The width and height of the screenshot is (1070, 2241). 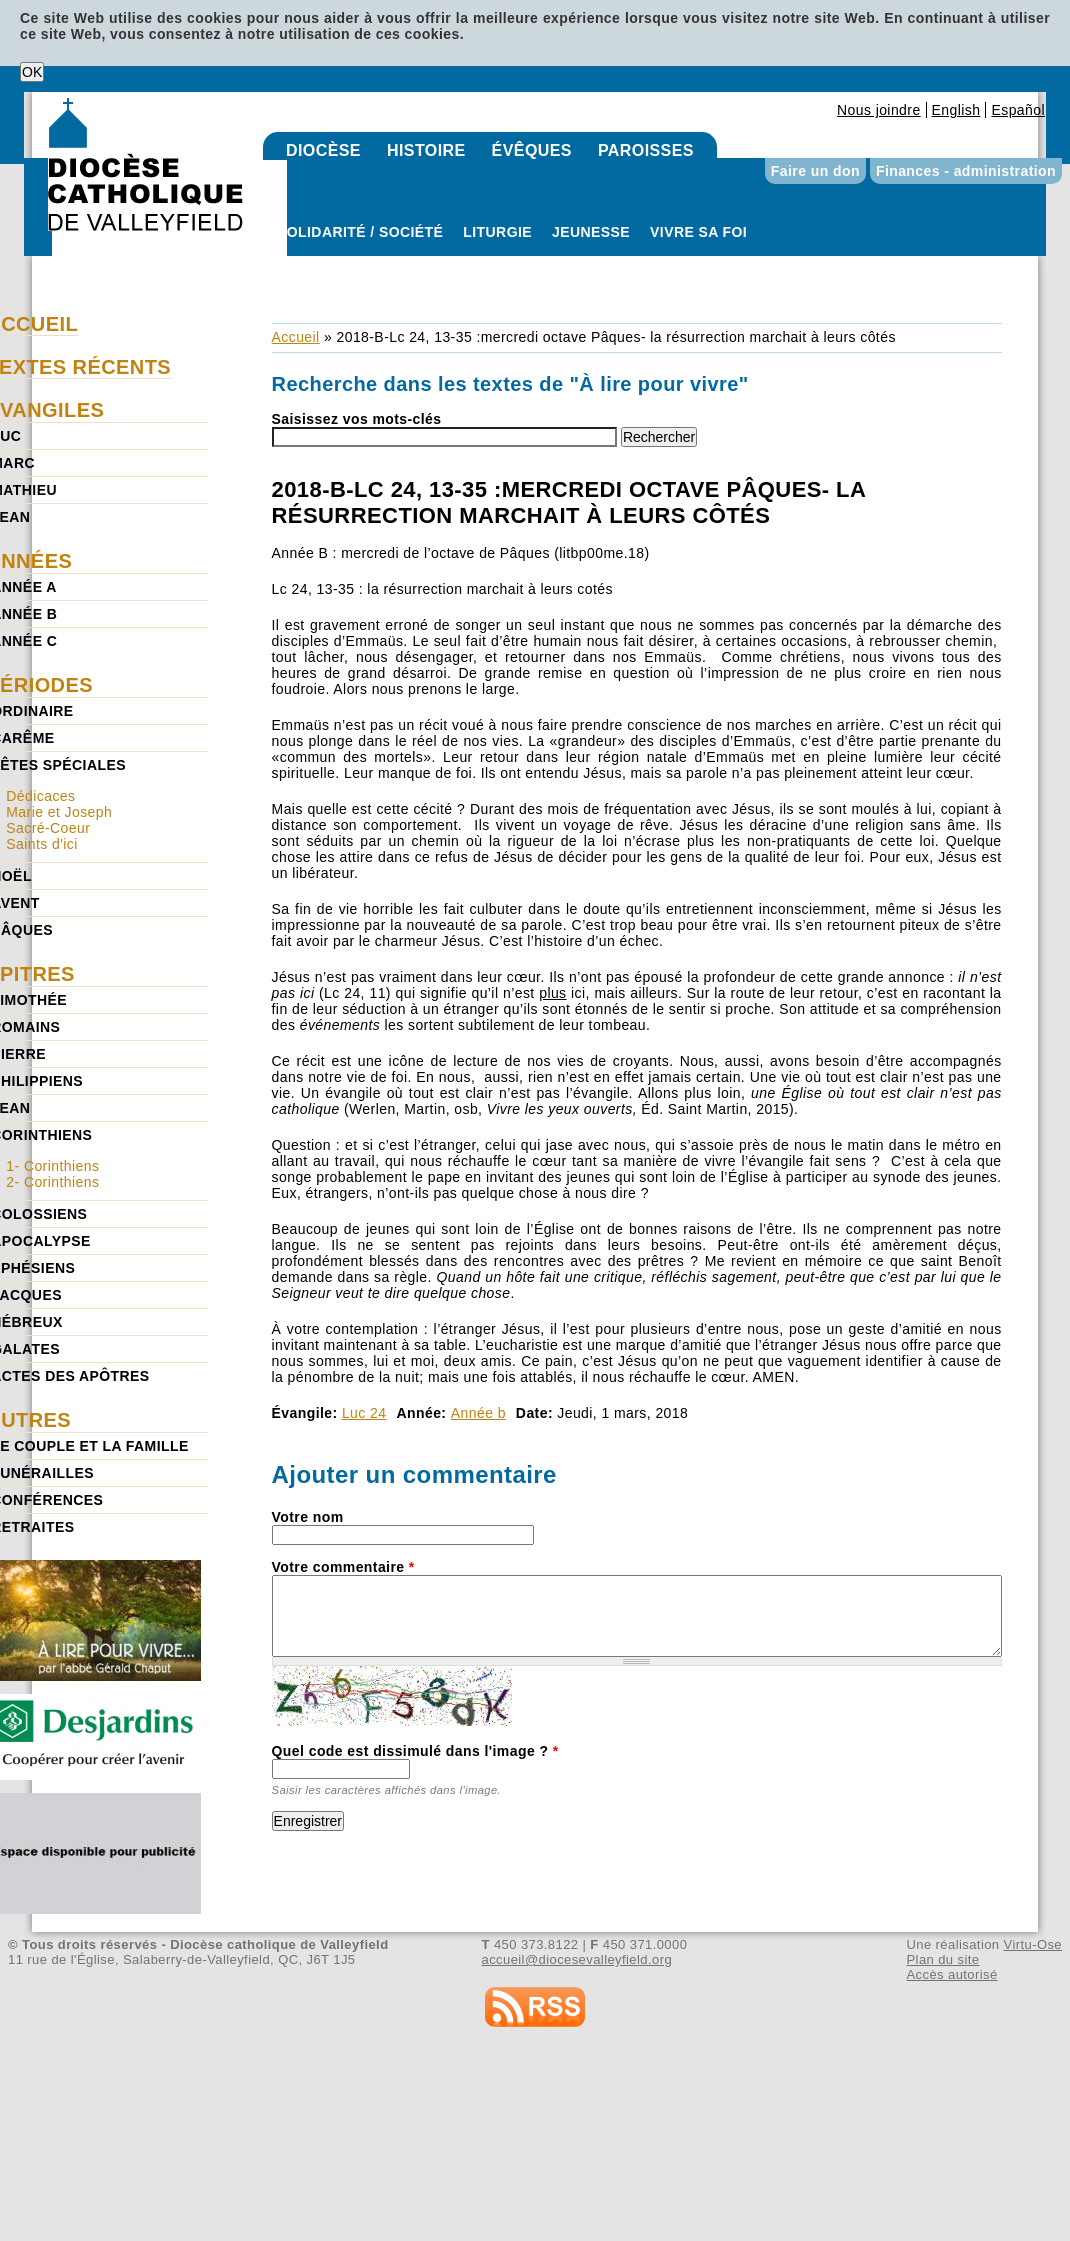 I want to click on Español, so click(x=1018, y=110).